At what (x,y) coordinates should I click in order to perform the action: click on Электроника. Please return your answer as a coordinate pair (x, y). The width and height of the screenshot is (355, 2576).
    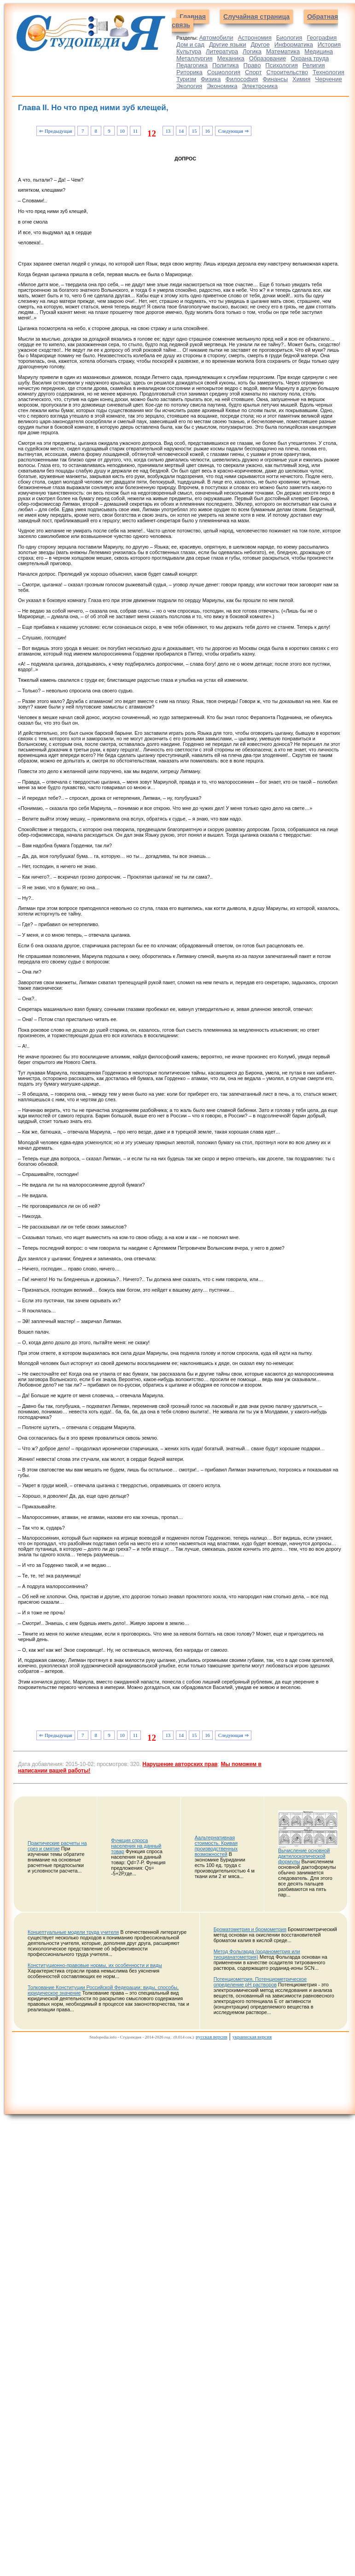
    Looking at the image, I should click on (260, 86).